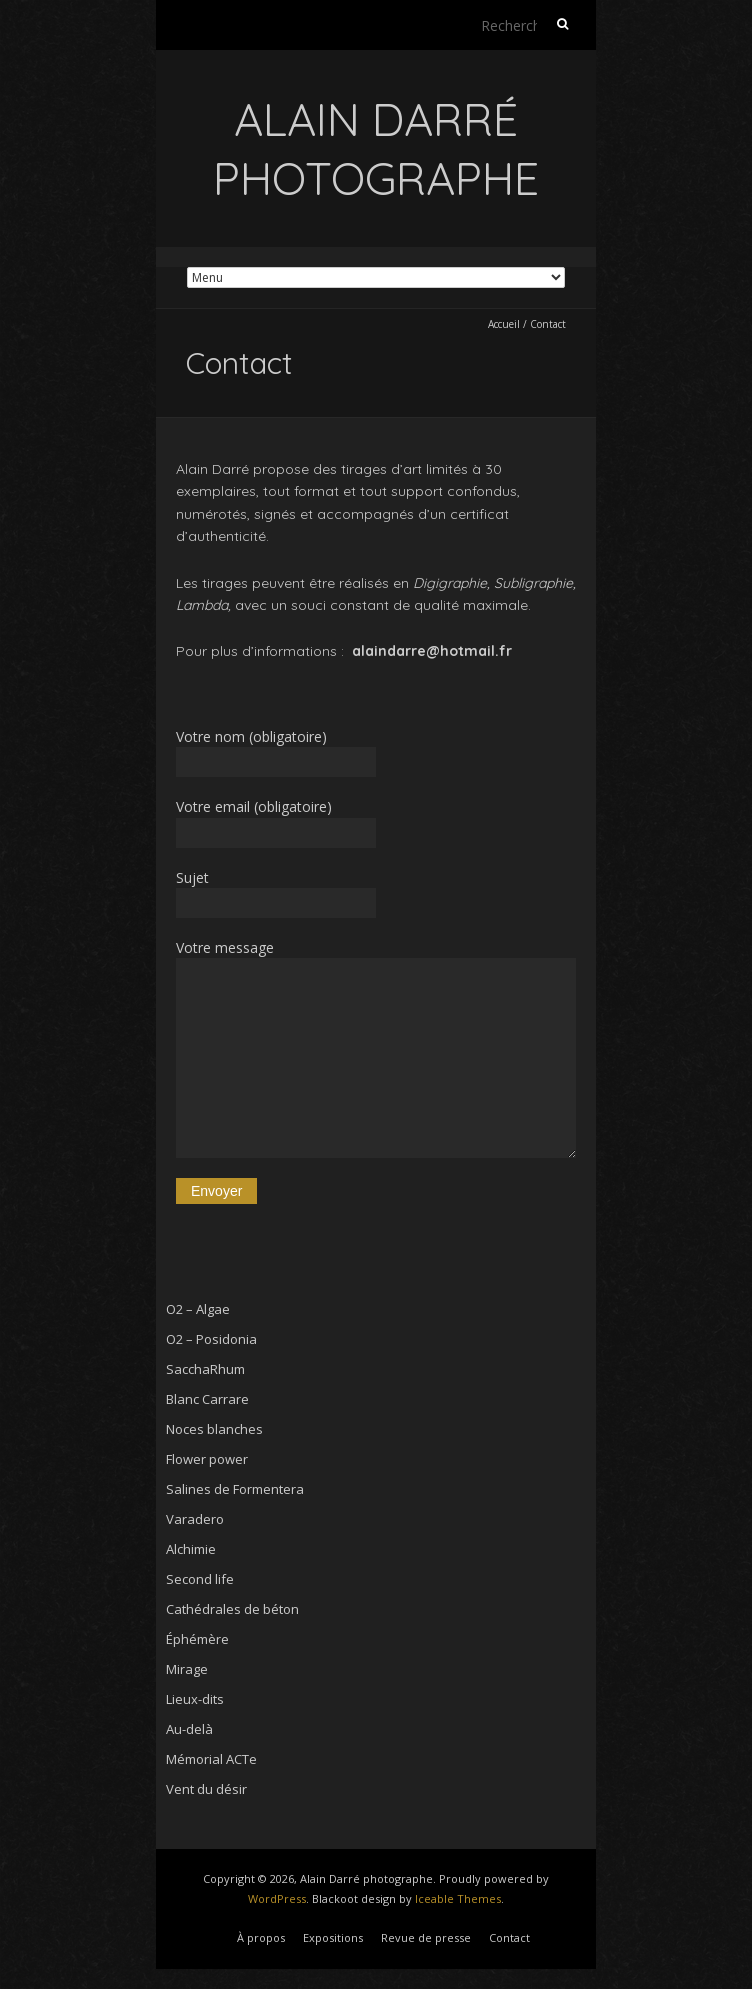  What do you see at coordinates (261, 1937) in the screenshot?
I see `À propos` at bounding box center [261, 1937].